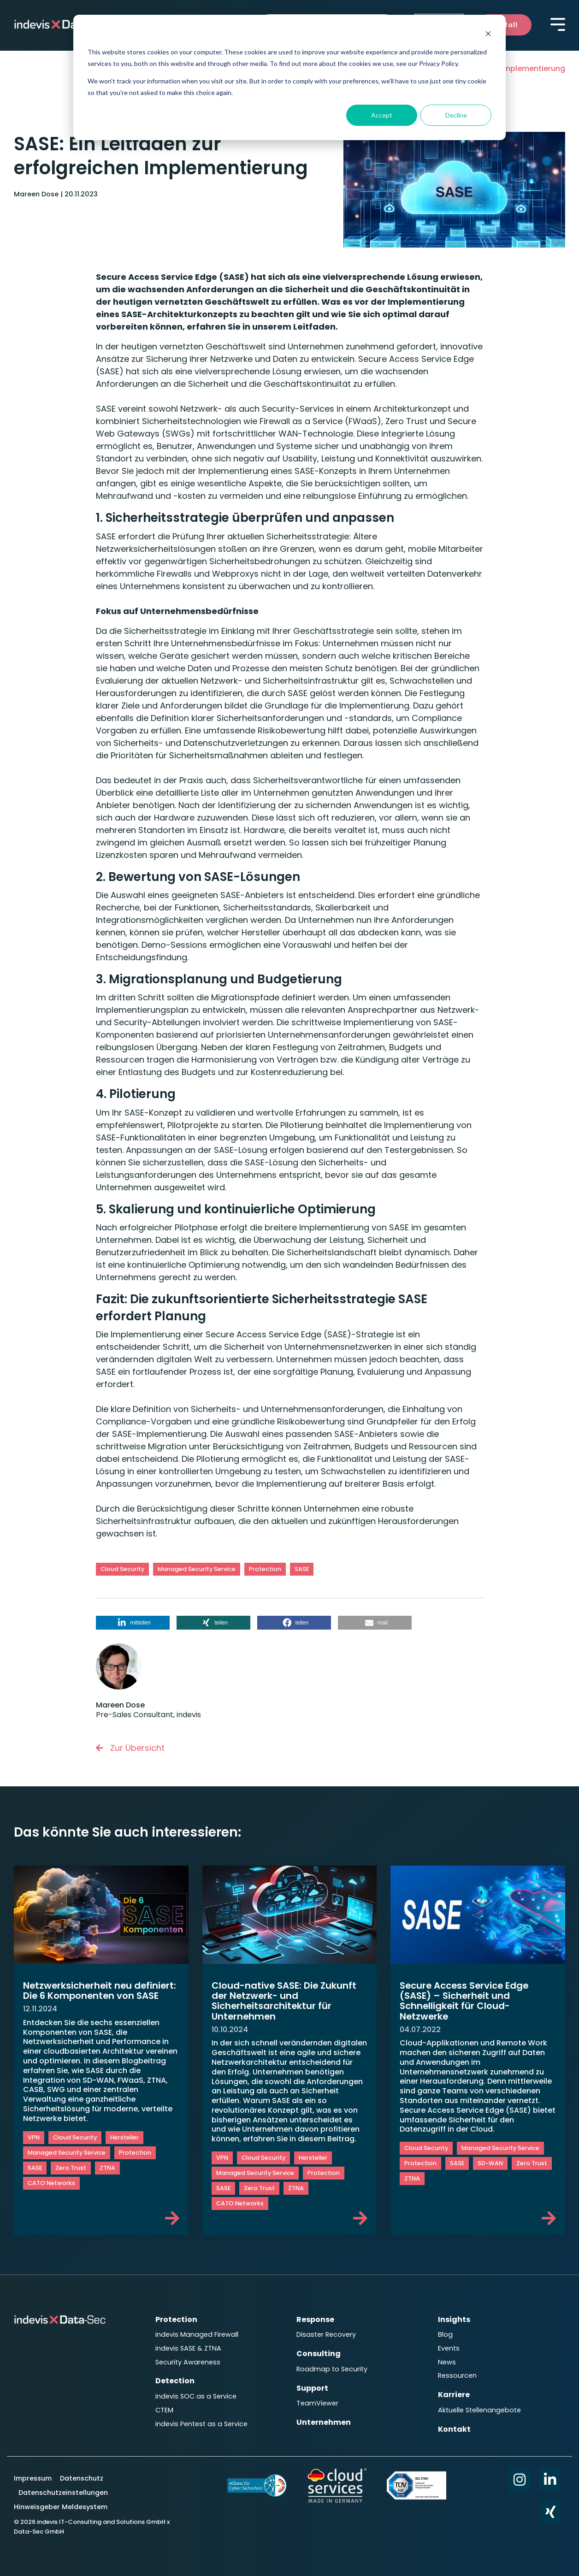  I want to click on Support [menuitem], so click(312, 2386).